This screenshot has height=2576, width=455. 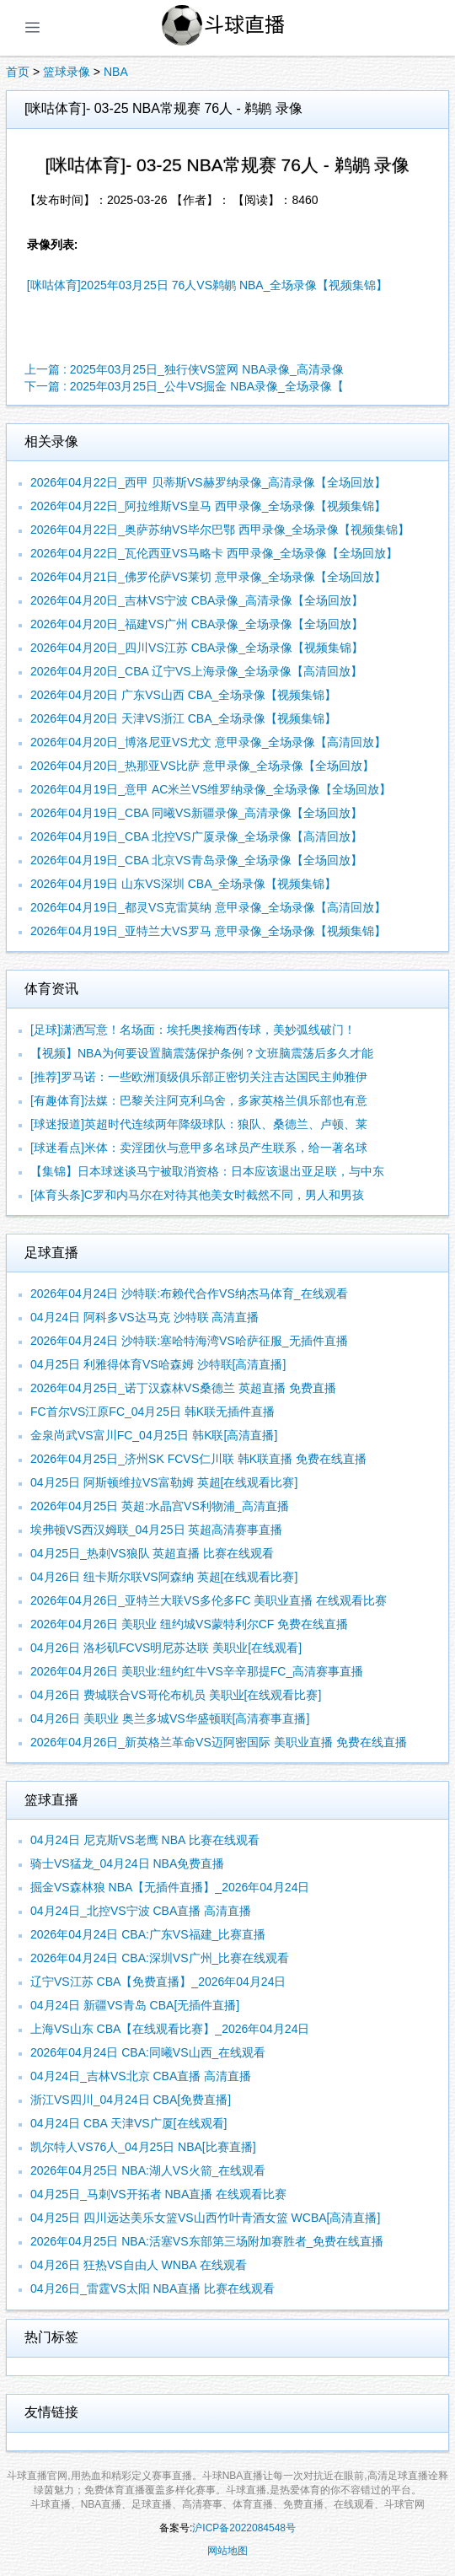 What do you see at coordinates (189, 1340) in the screenshot?
I see `2026年04月24日 沙特联:塞哈特海湾VS哈萨征服_无插件直播` at bounding box center [189, 1340].